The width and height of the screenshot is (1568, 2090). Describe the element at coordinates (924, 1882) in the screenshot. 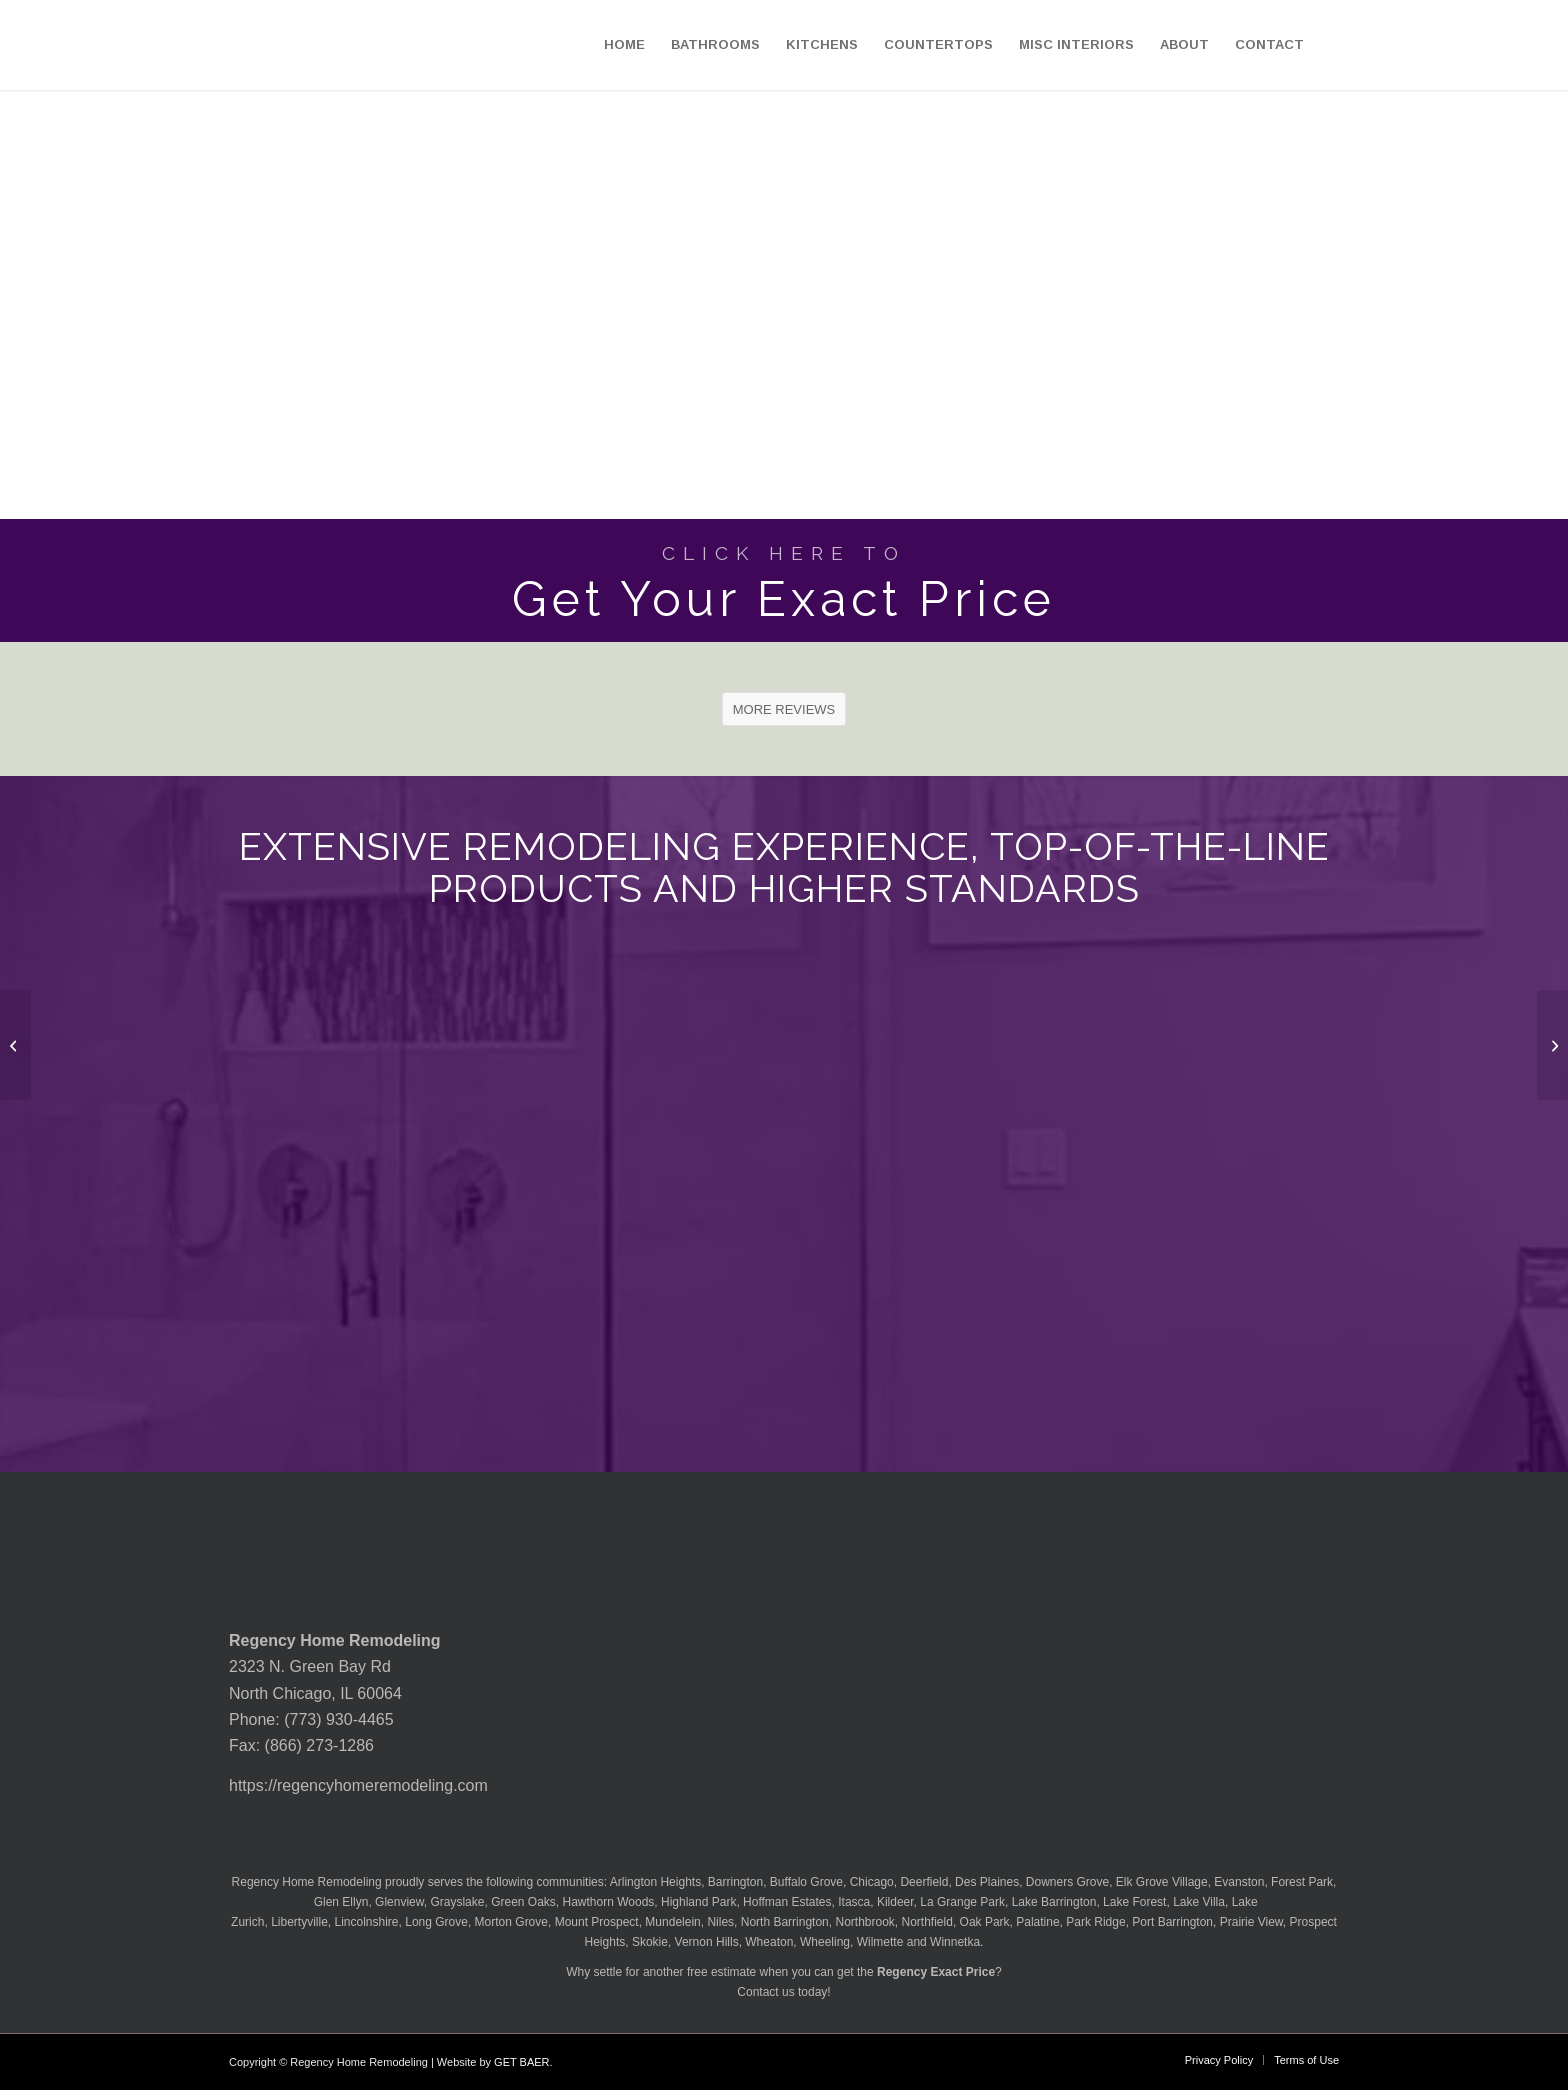

I see `Deerfield` at that location.